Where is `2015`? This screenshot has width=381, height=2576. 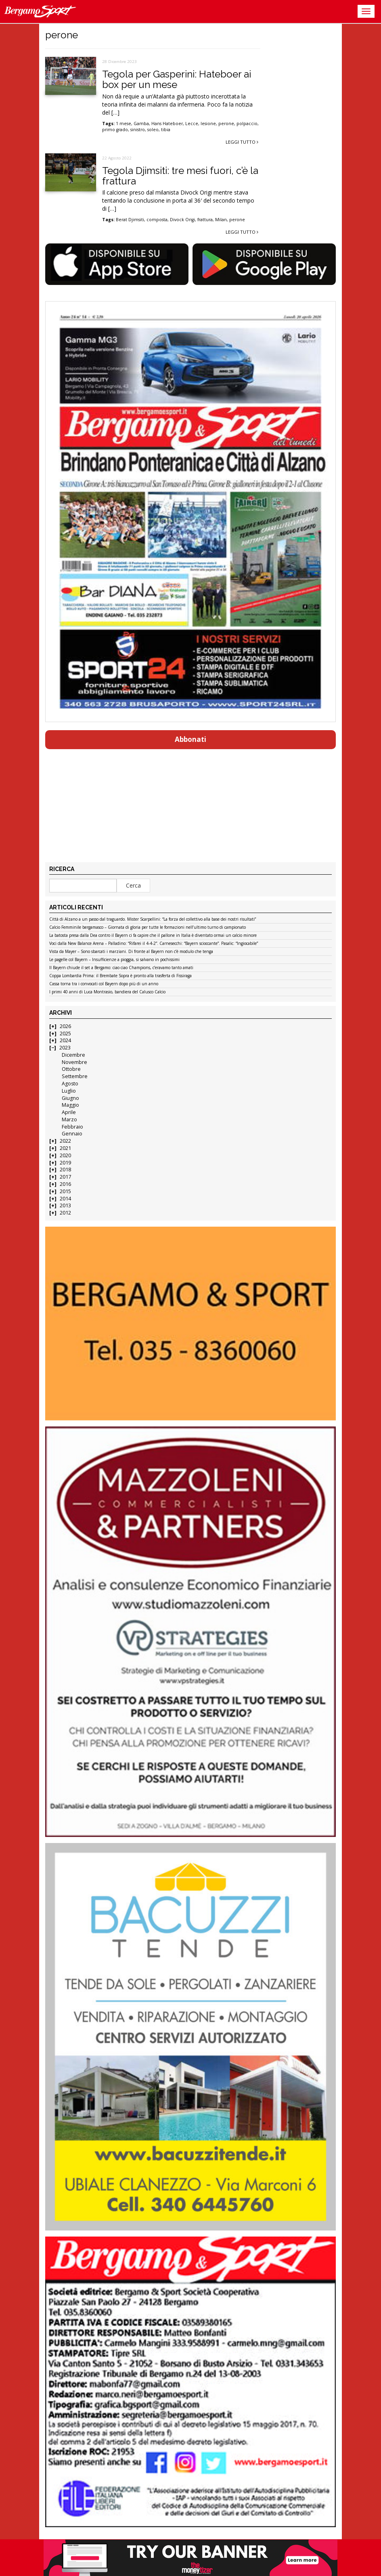 2015 is located at coordinates (65, 1191).